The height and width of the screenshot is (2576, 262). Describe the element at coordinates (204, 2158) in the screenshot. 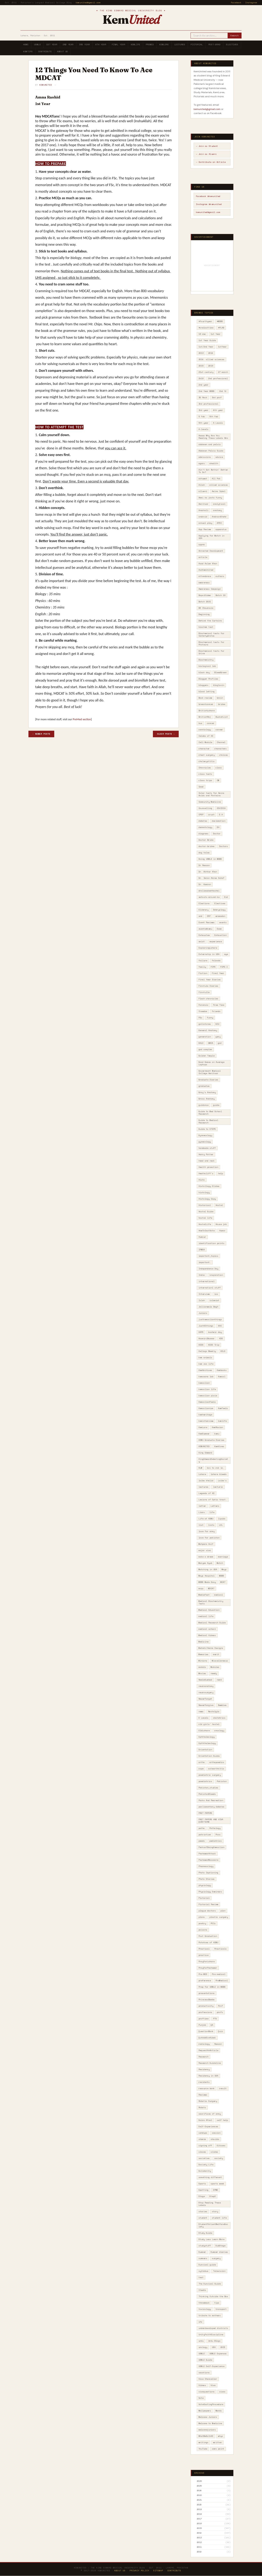

I see `societies` at that location.